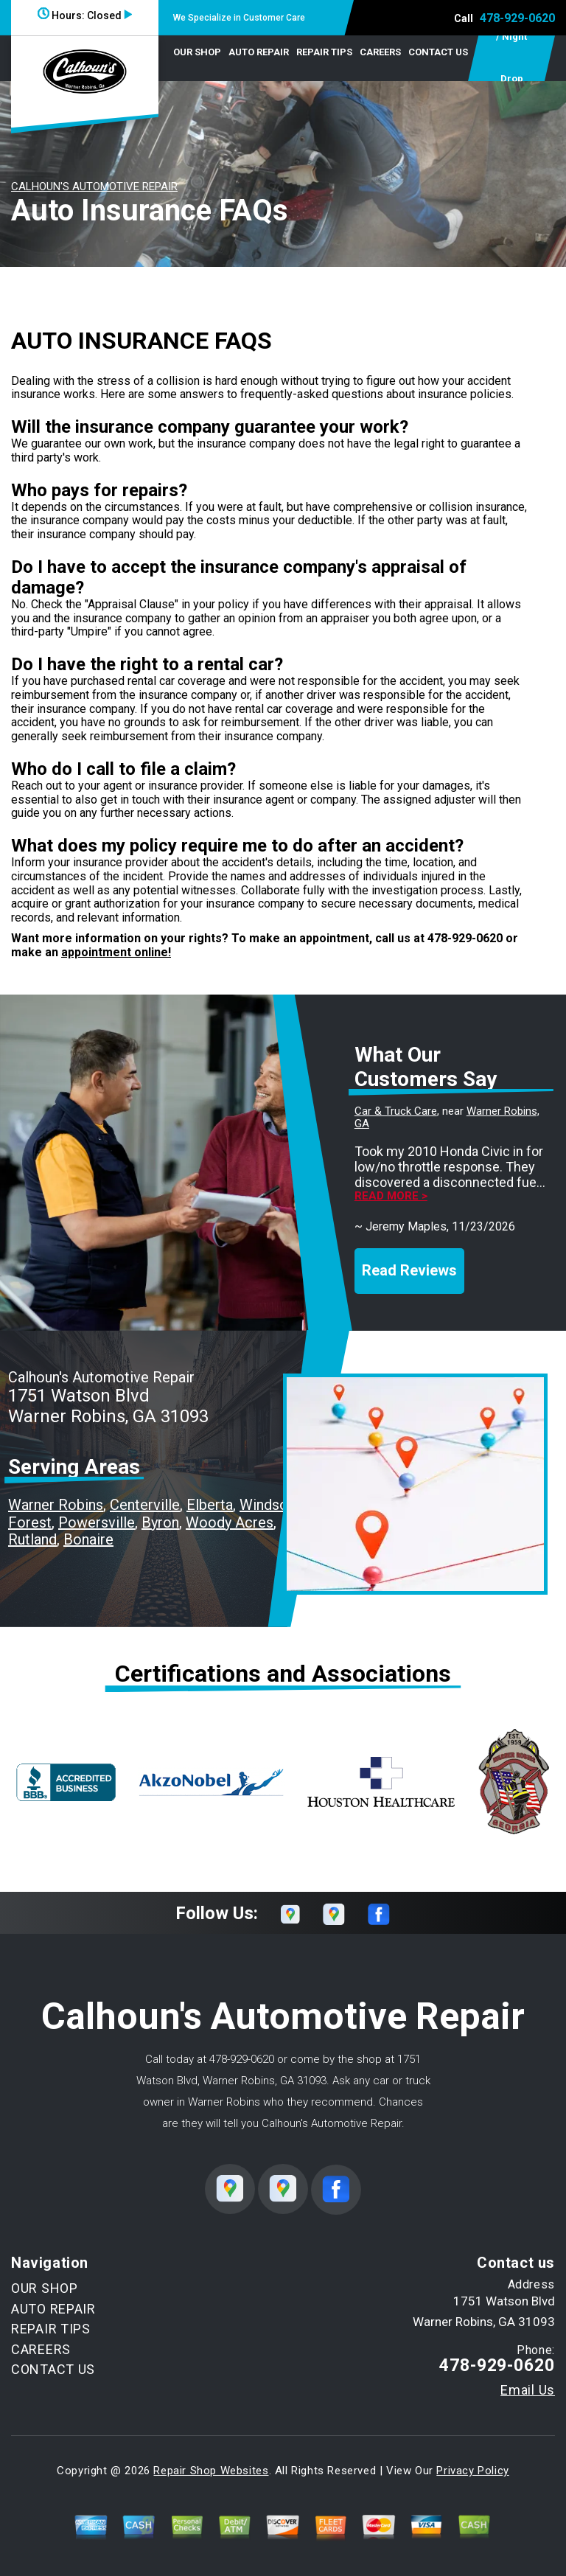 This screenshot has width=566, height=2576. Describe the element at coordinates (88, 1539) in the screenshot. I see `Bonaire` at that location.